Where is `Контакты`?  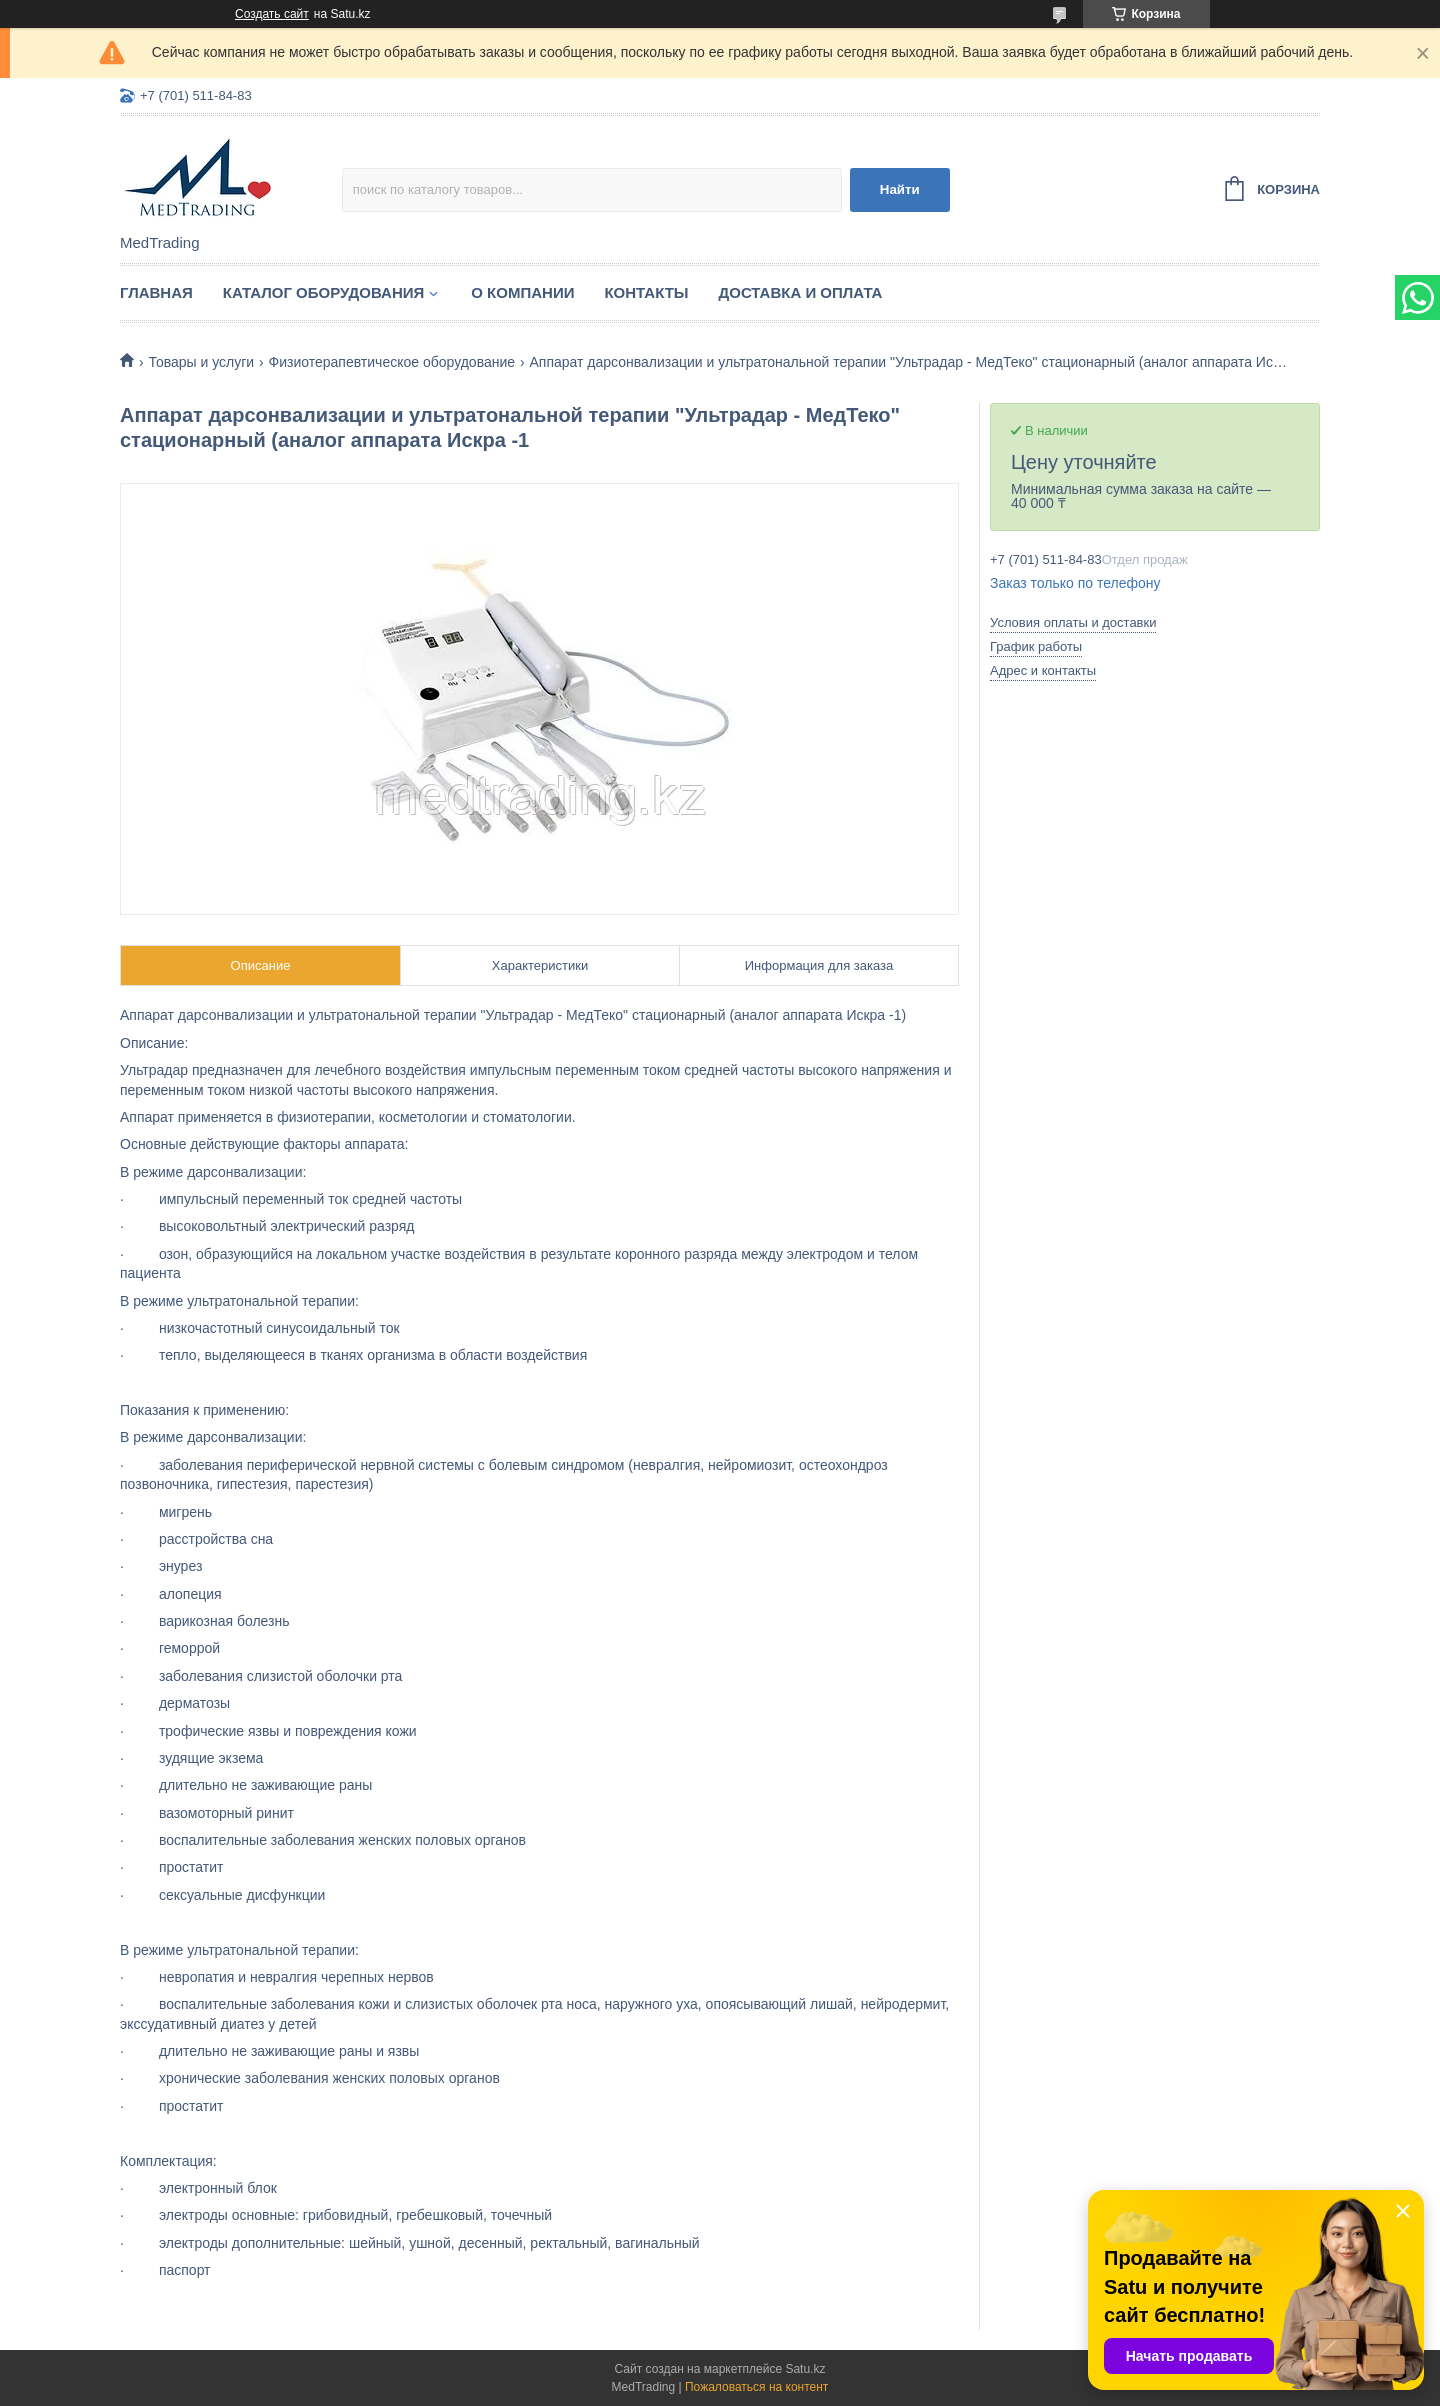
Контакты is located at coordinates (646, 292).